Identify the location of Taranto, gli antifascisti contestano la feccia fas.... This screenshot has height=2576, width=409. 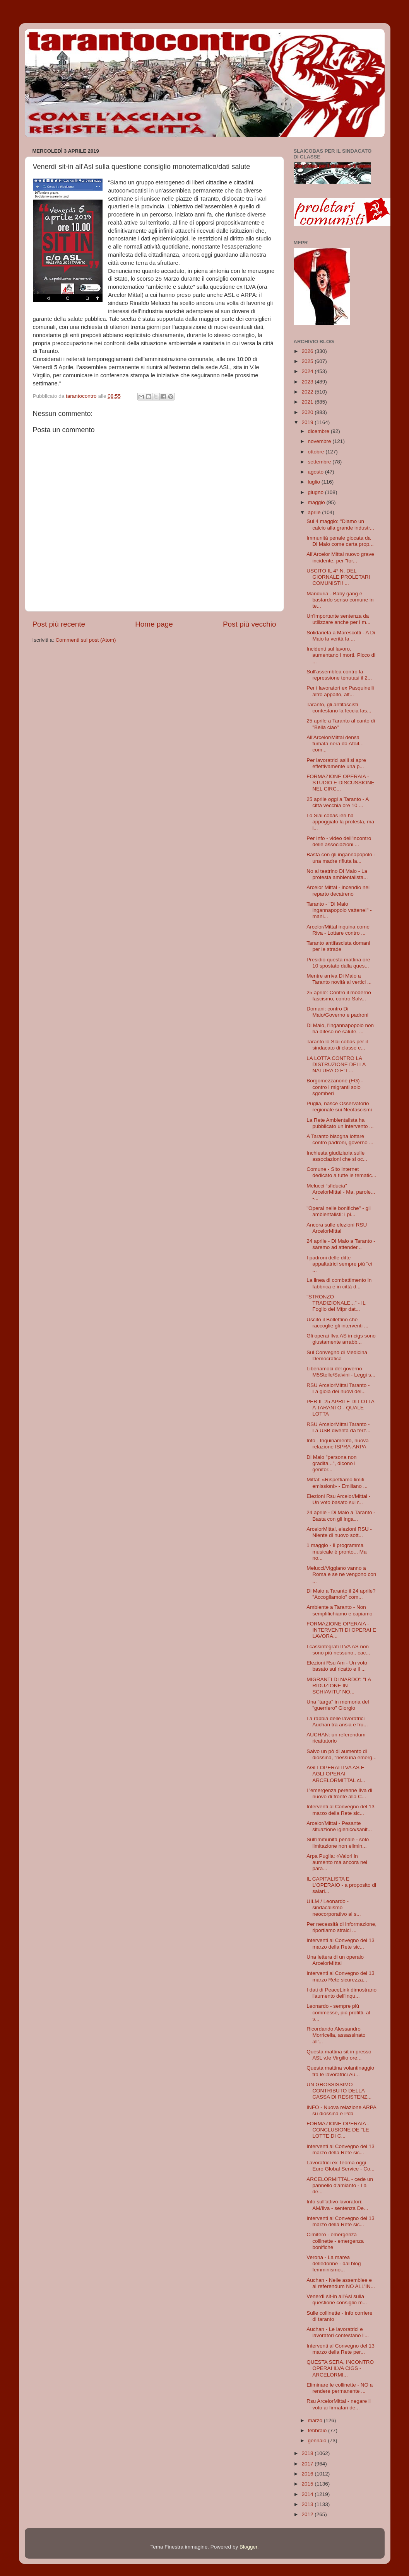
(338, 708).